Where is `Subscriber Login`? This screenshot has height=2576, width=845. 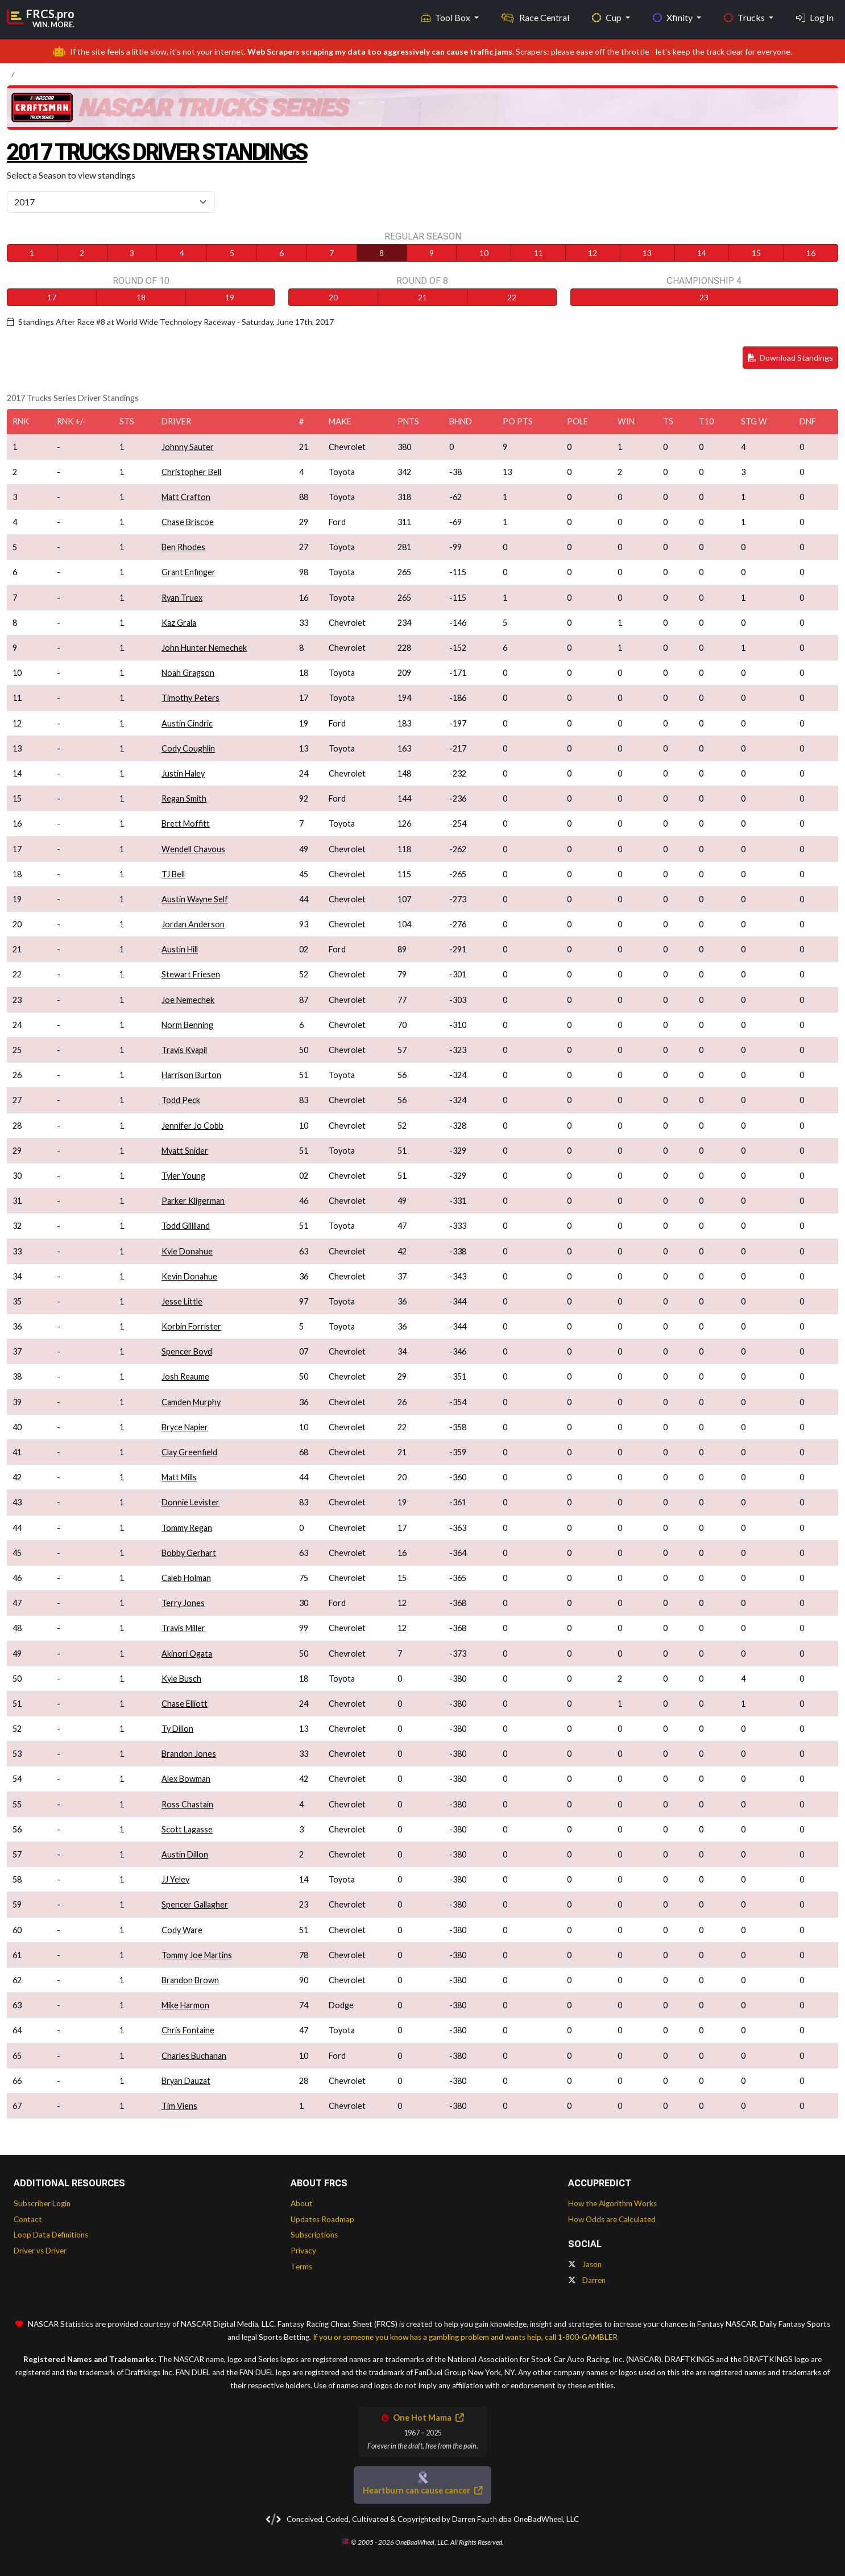
Subscriber Login is located at coordinates (42, 2203).